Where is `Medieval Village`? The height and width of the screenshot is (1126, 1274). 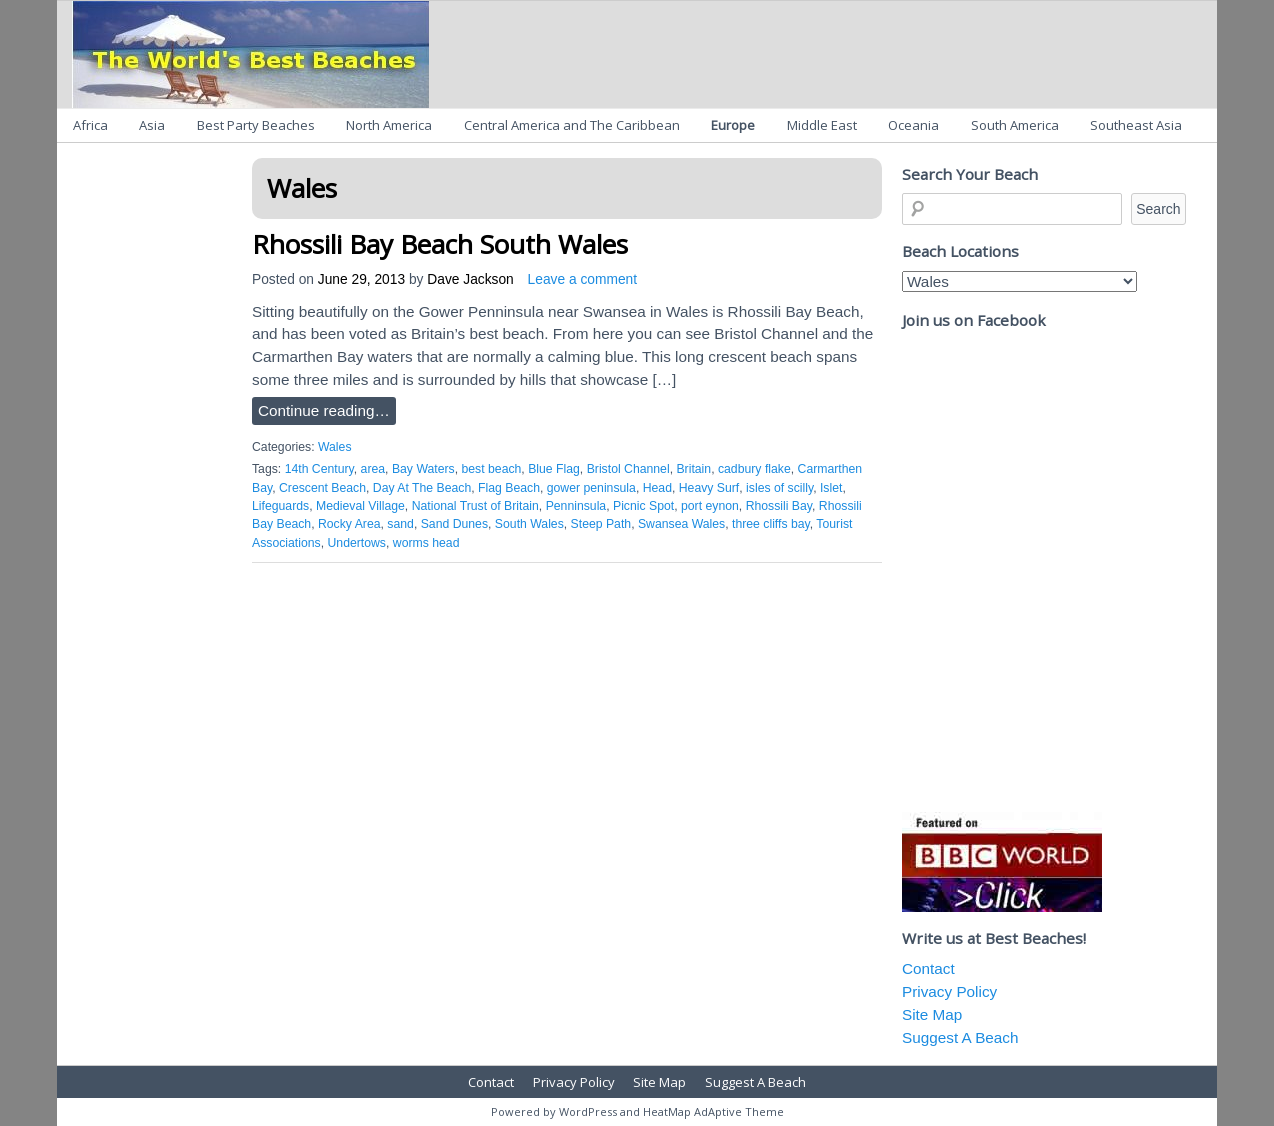 Medieval Village is located at coordinates (360, 506).